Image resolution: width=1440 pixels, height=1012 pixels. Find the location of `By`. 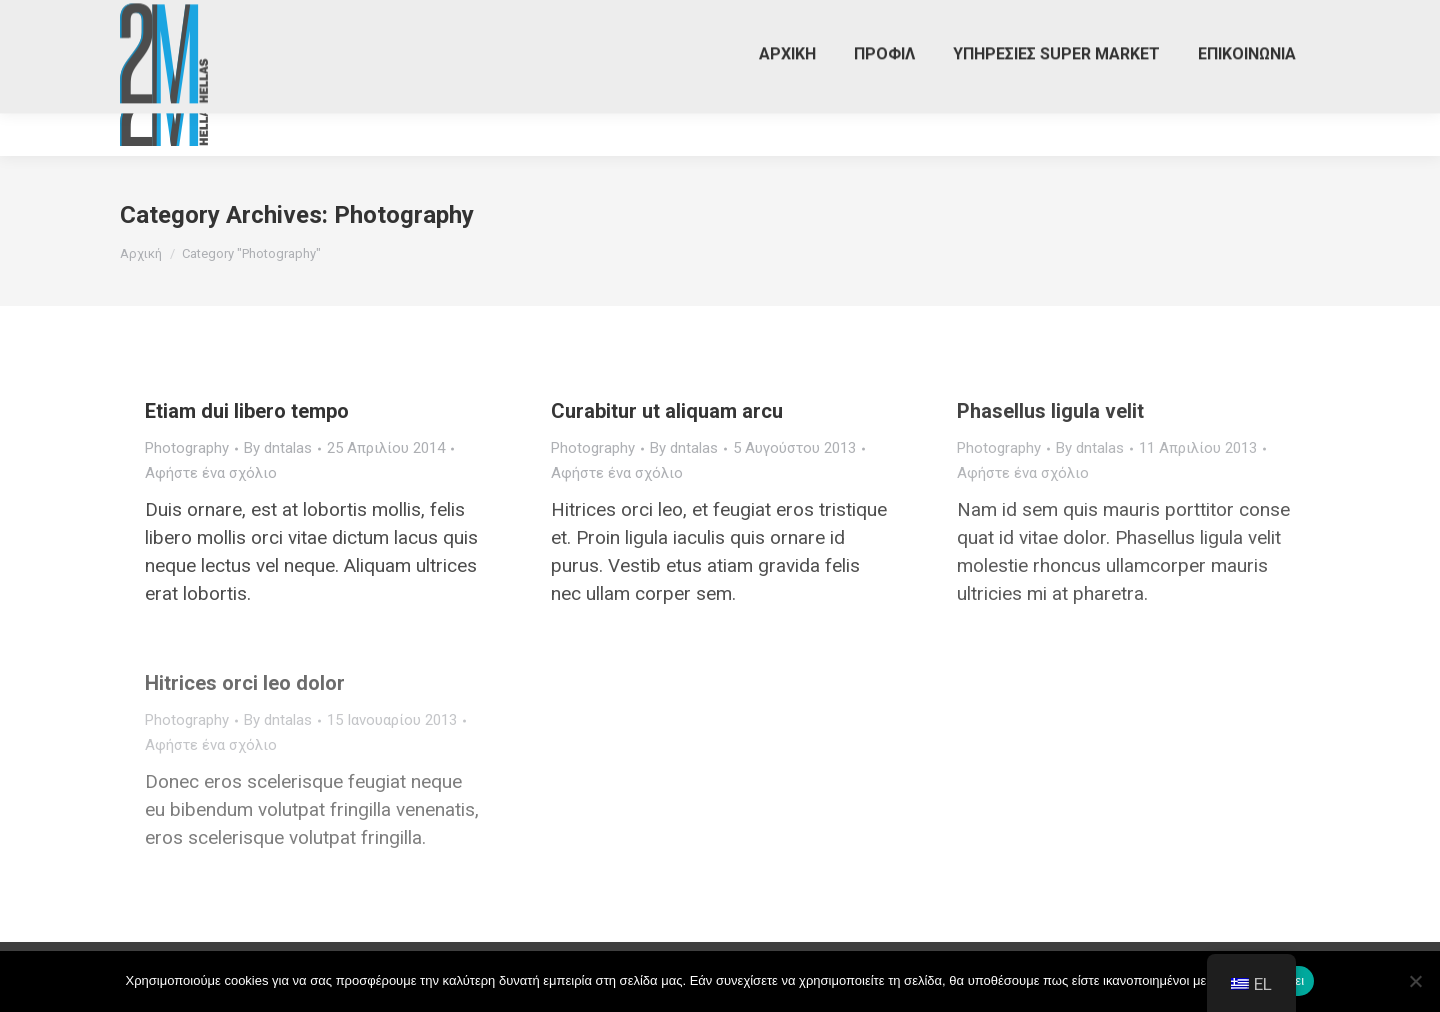

By is located at coordinates (278, 448).